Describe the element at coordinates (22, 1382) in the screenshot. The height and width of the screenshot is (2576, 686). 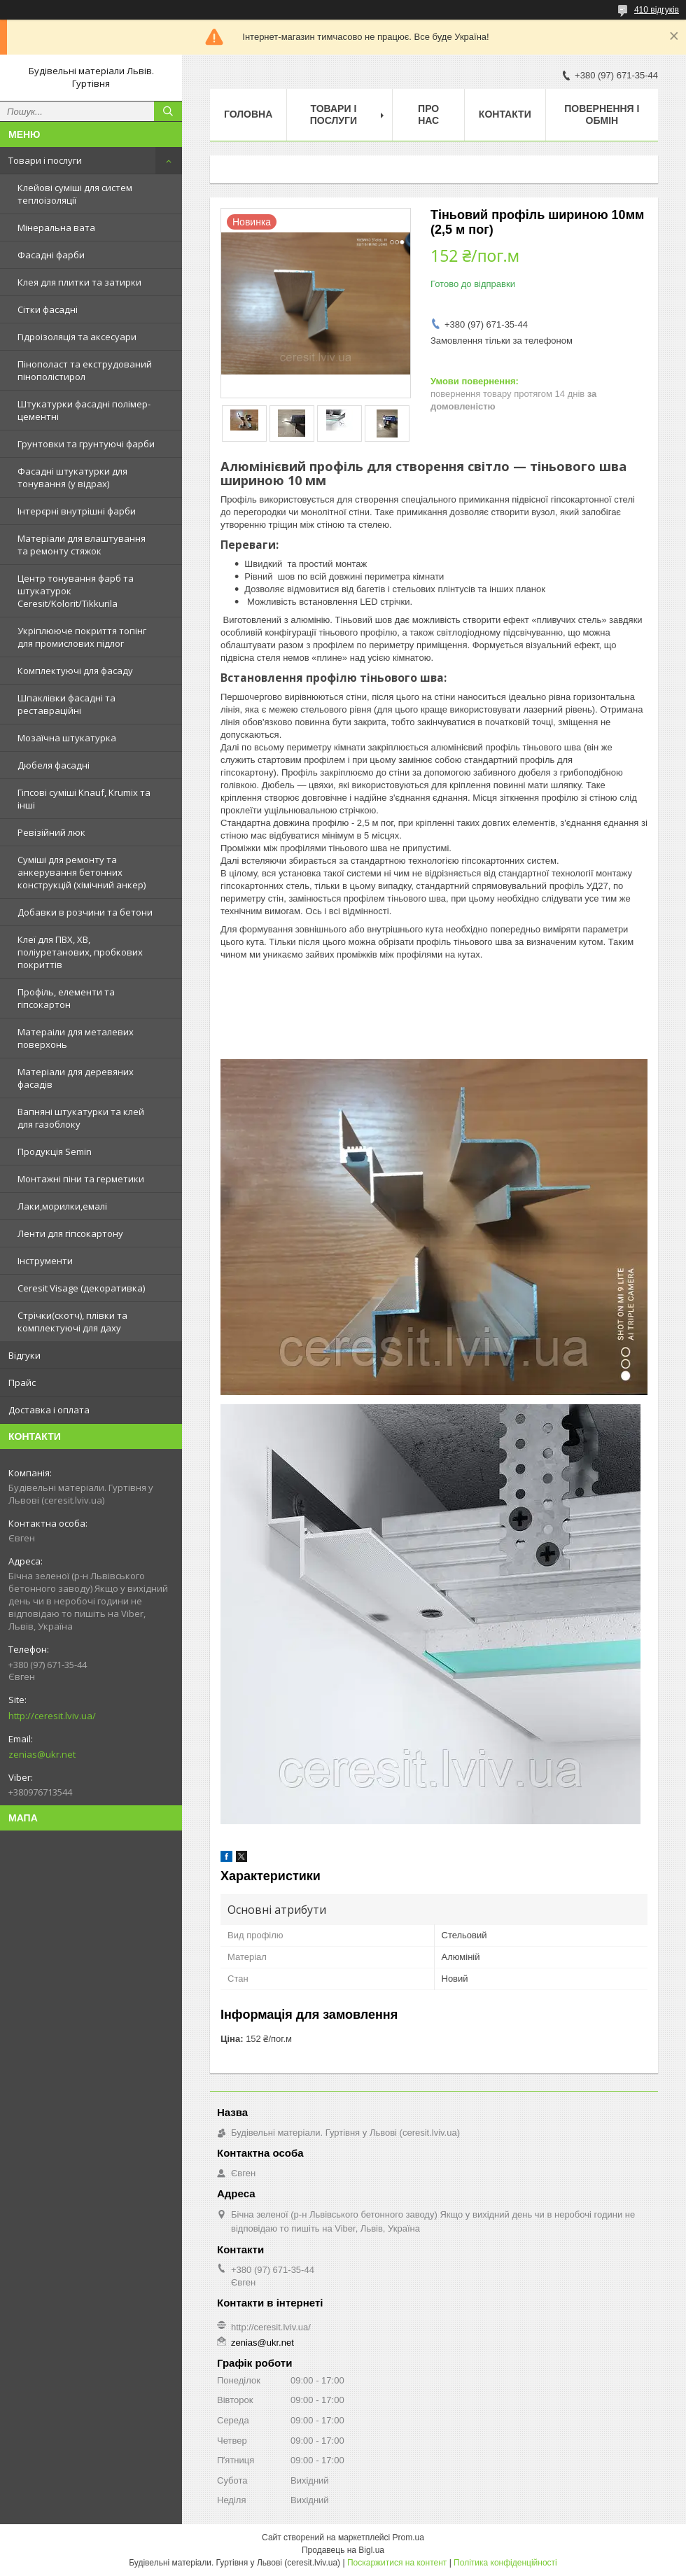
I see `Прайс` at that location.